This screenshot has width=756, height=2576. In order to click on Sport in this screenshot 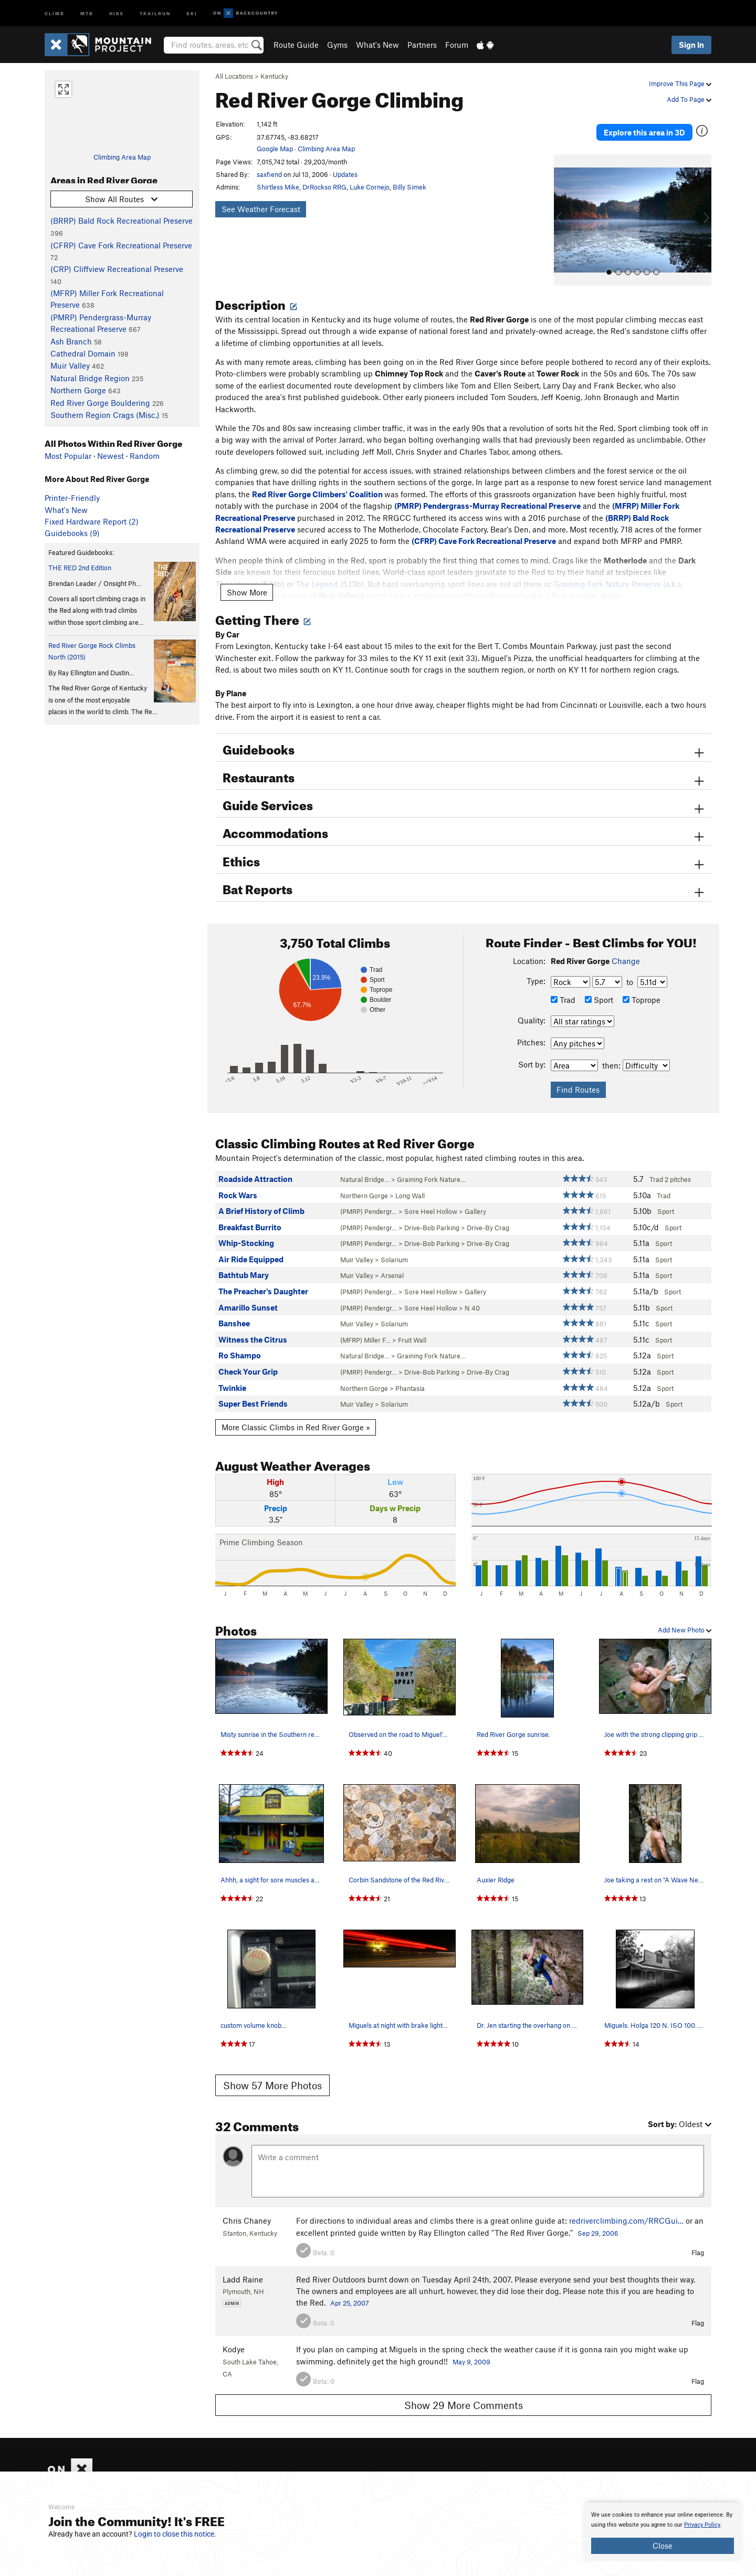, I will do `click(599, 985)`.